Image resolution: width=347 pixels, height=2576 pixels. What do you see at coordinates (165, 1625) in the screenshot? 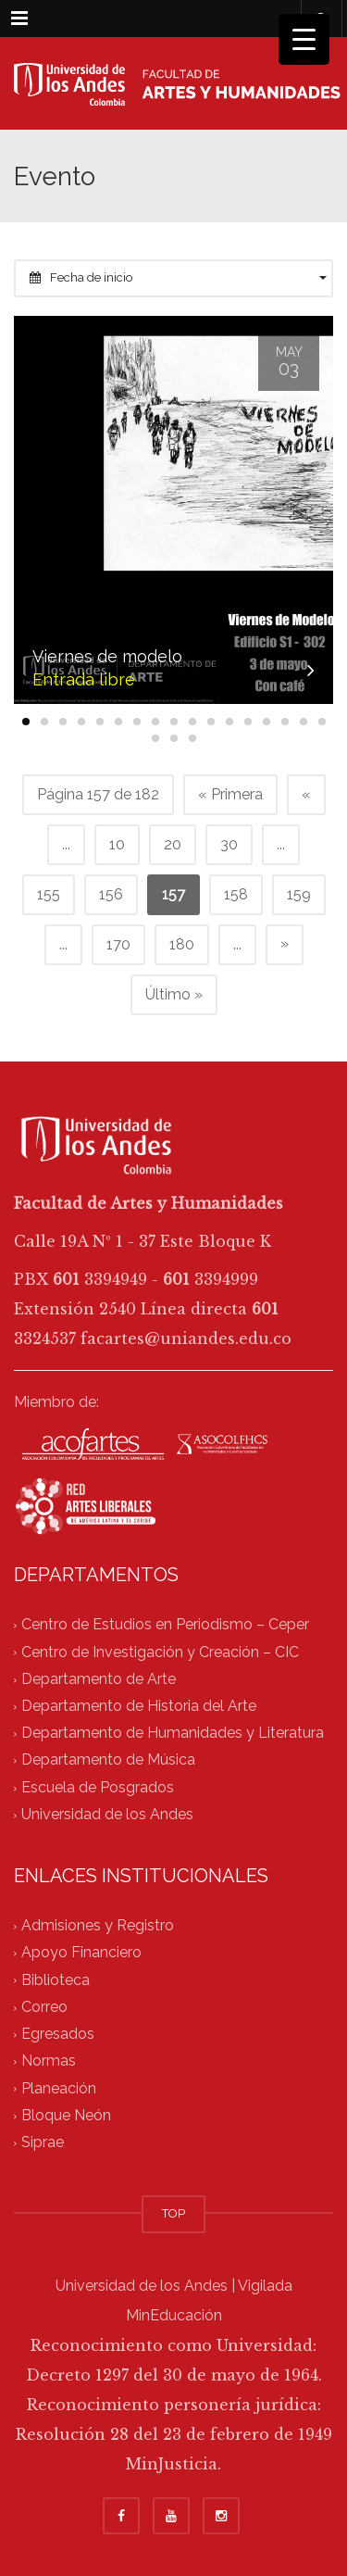
I see `Centro de Estudios en Periodismo – Ceper` at bounding box center [165, 1625].